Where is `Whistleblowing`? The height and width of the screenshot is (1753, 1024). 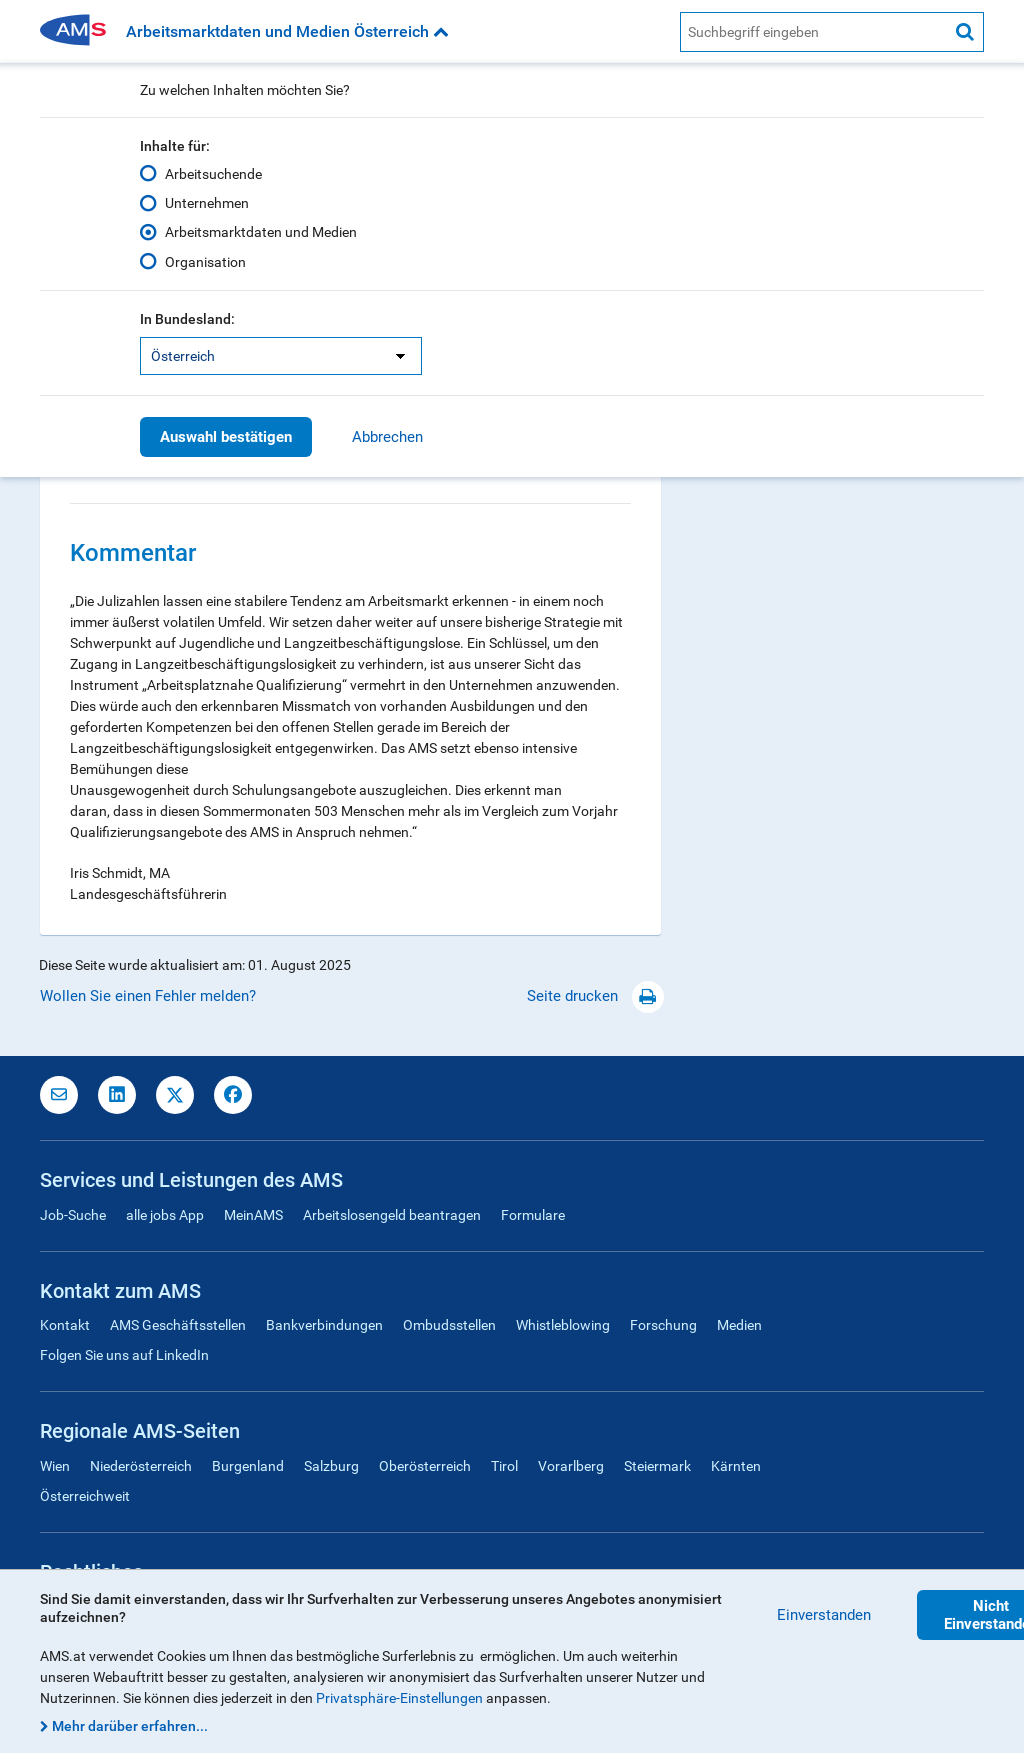 Whistleblowing is located at coordinates (563, 1325).